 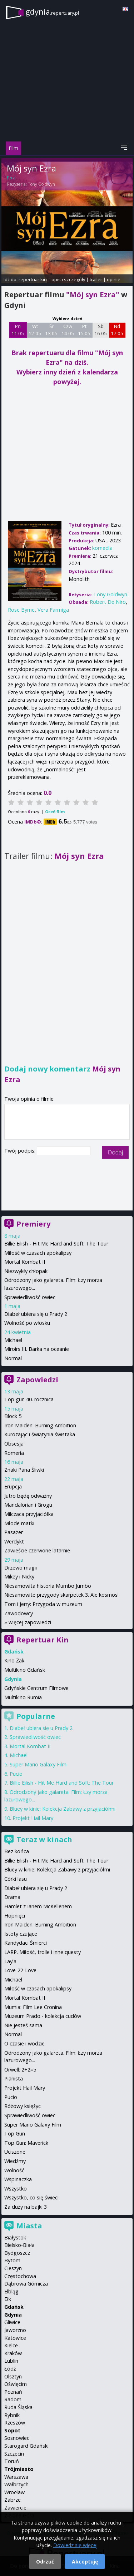 I want to click on Kurozając i świątynia świstaka, so click(x=39, y=1434).